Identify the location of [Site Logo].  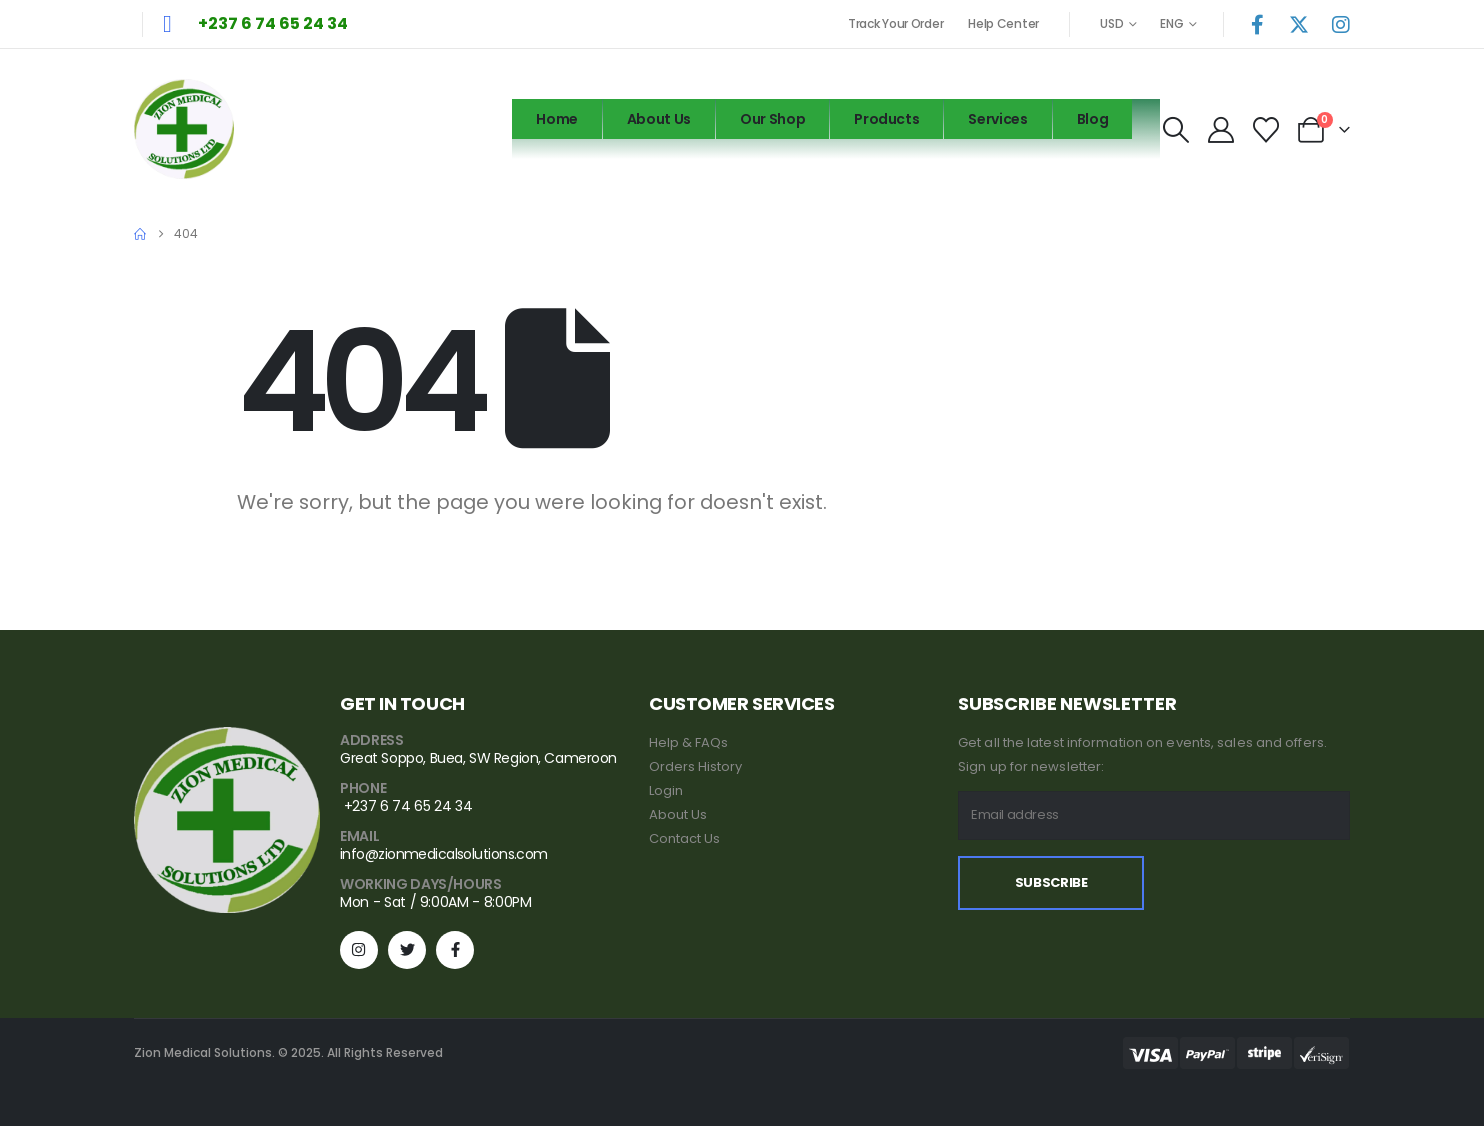
(184, 129).